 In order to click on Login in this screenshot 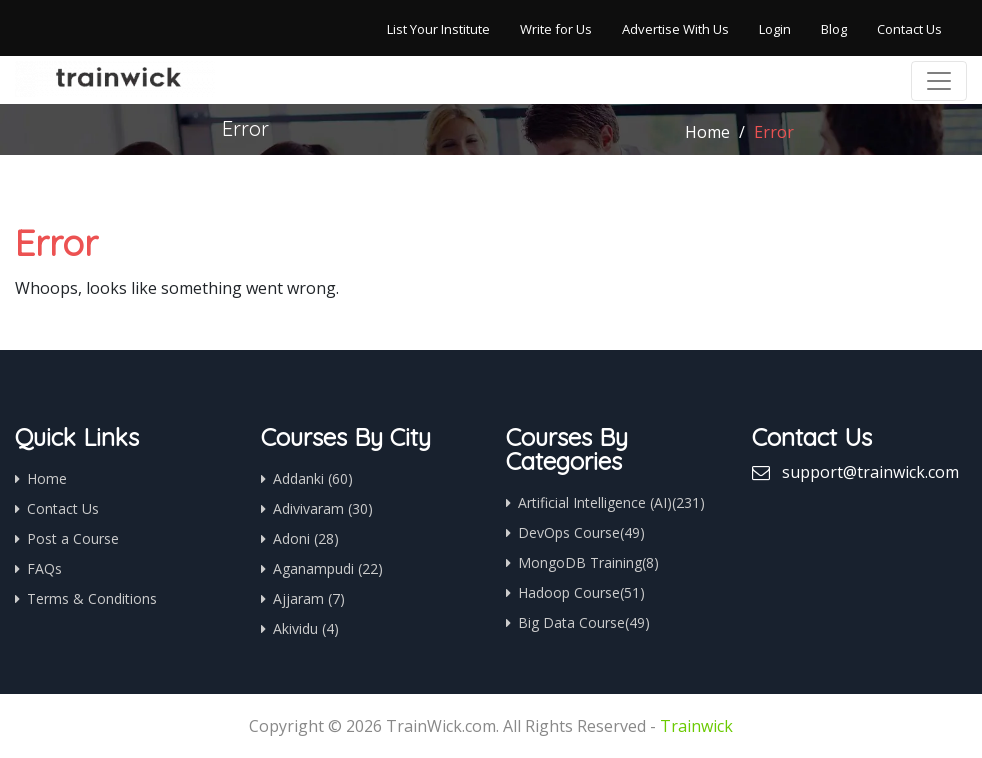, I will do `click(775, 29)`.